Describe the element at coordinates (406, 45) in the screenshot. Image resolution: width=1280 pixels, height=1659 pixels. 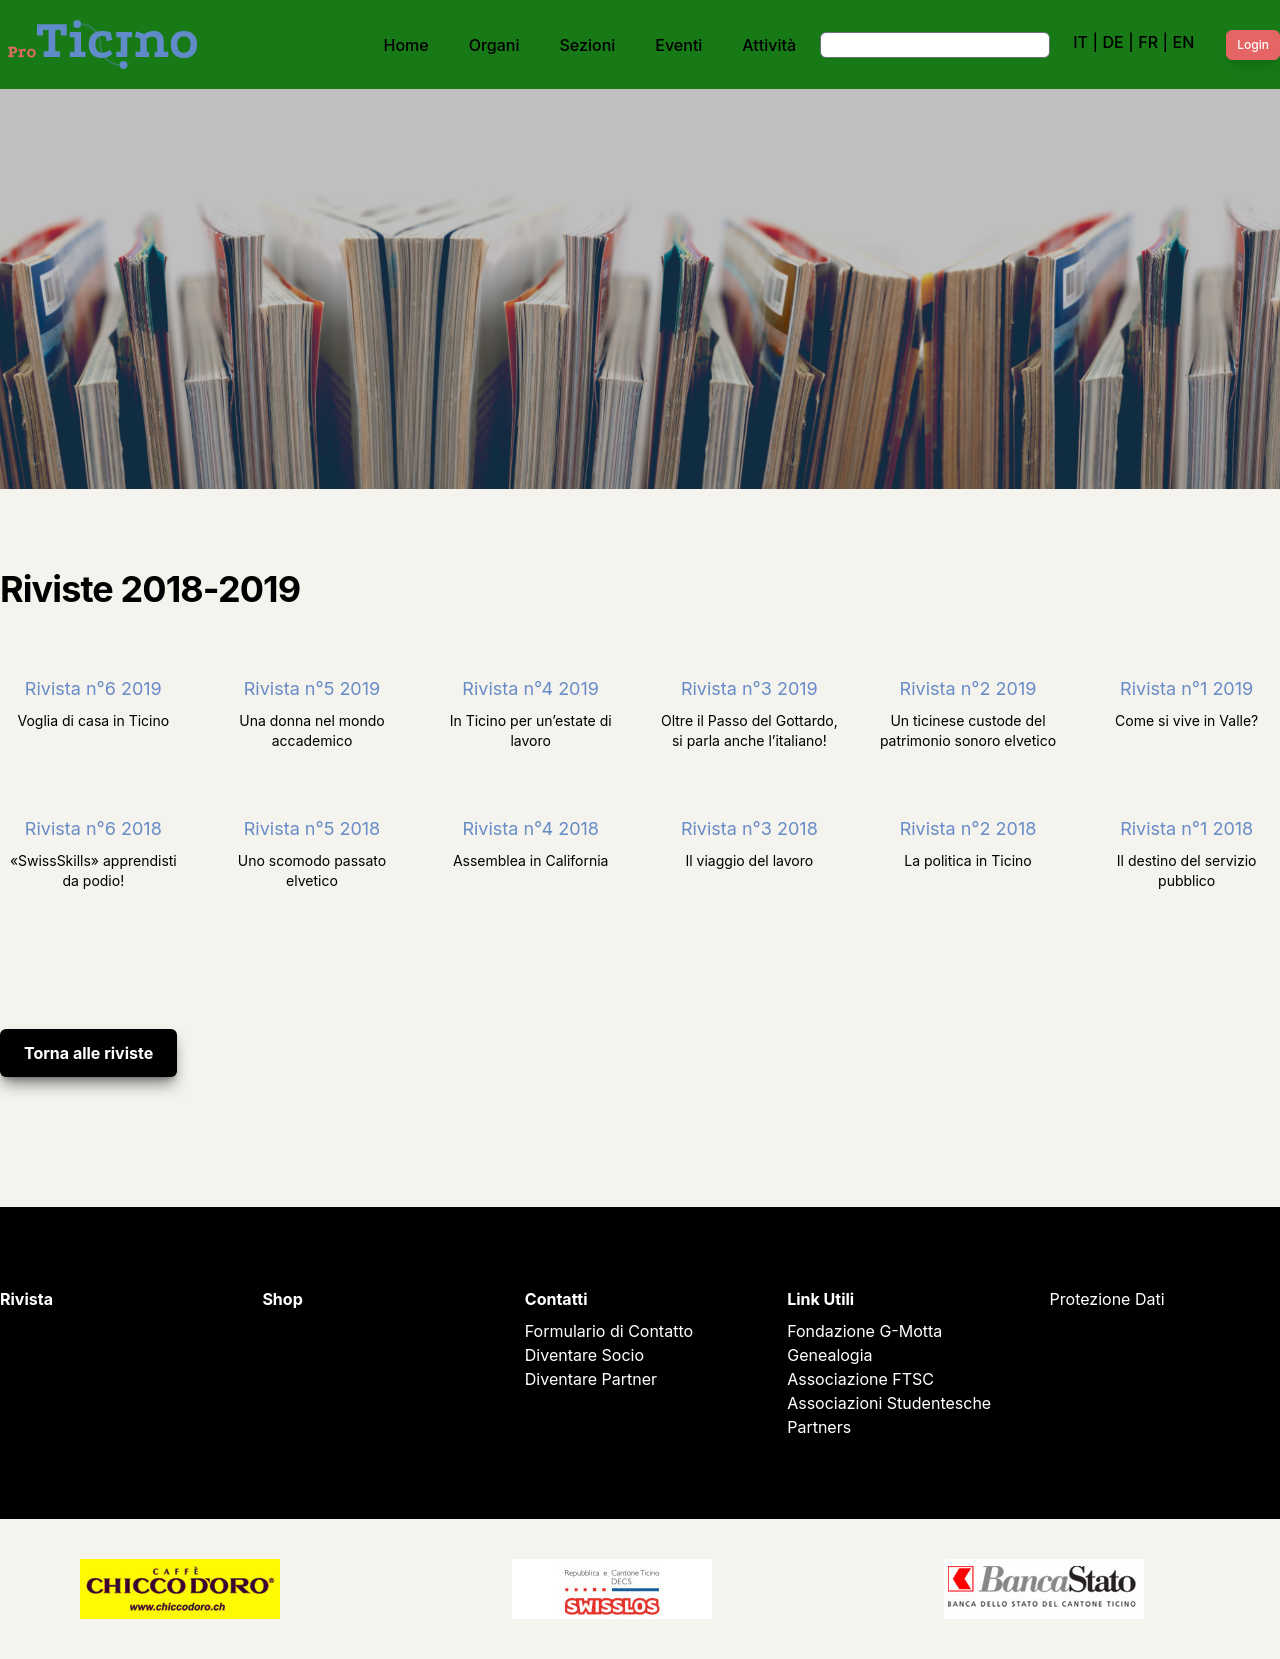
I see `Home` at that location.